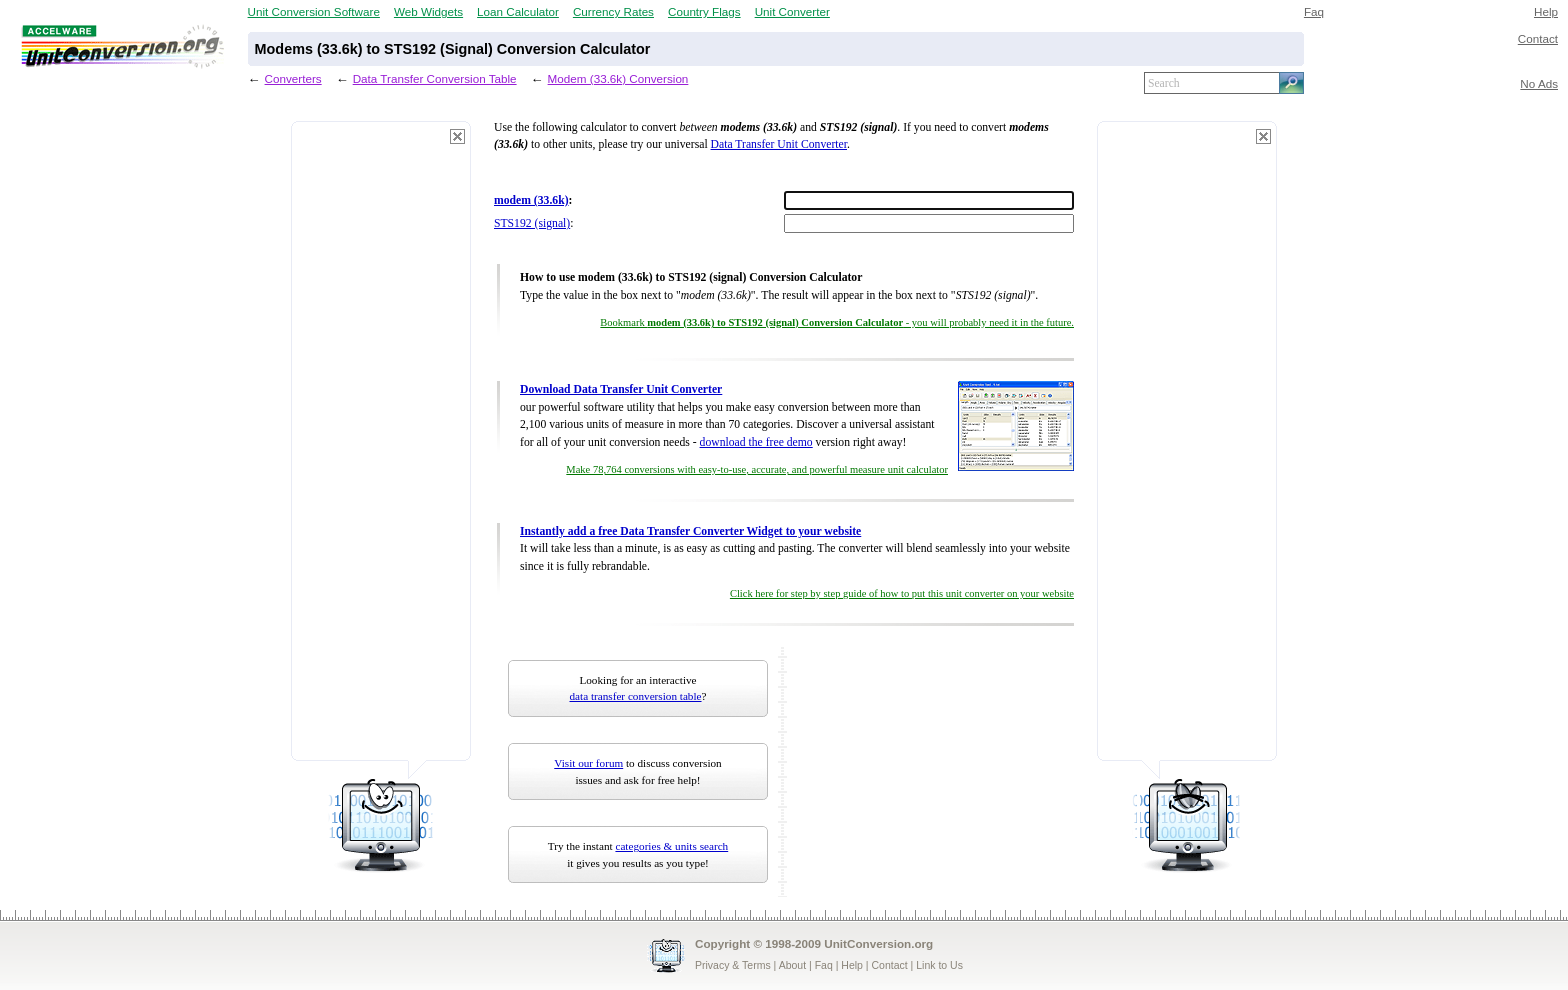  I want to click on data transfer conversion table, so click(636, 696).